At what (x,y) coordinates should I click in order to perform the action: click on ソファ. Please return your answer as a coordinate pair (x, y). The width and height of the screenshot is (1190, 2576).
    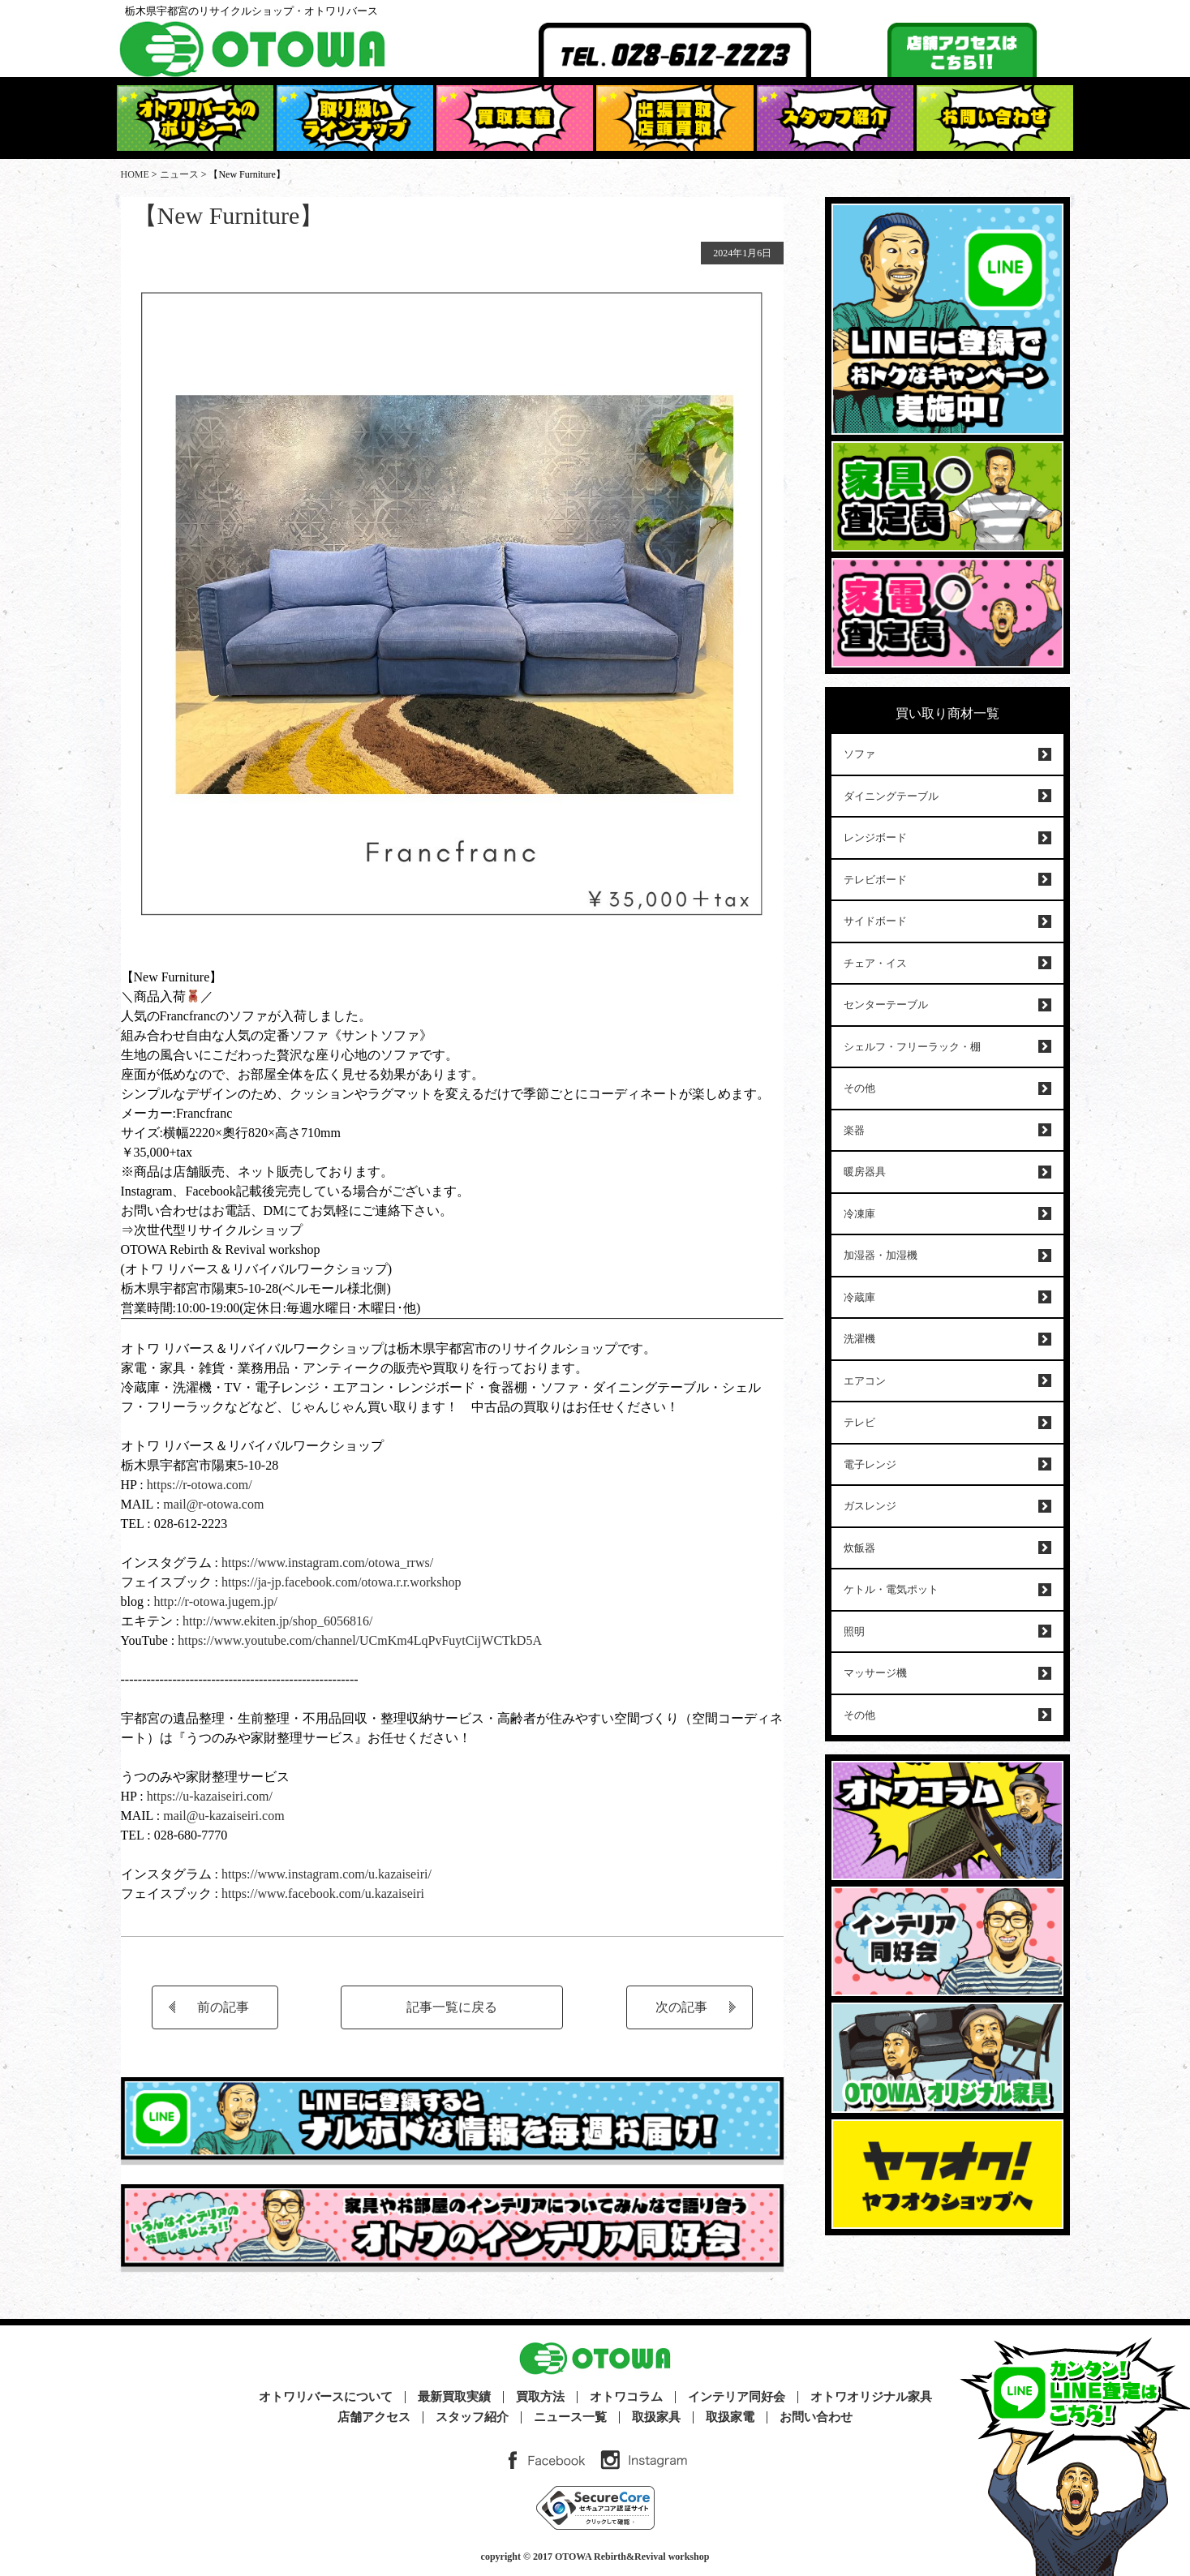
    Looking at the image, I should click on (859, 754).